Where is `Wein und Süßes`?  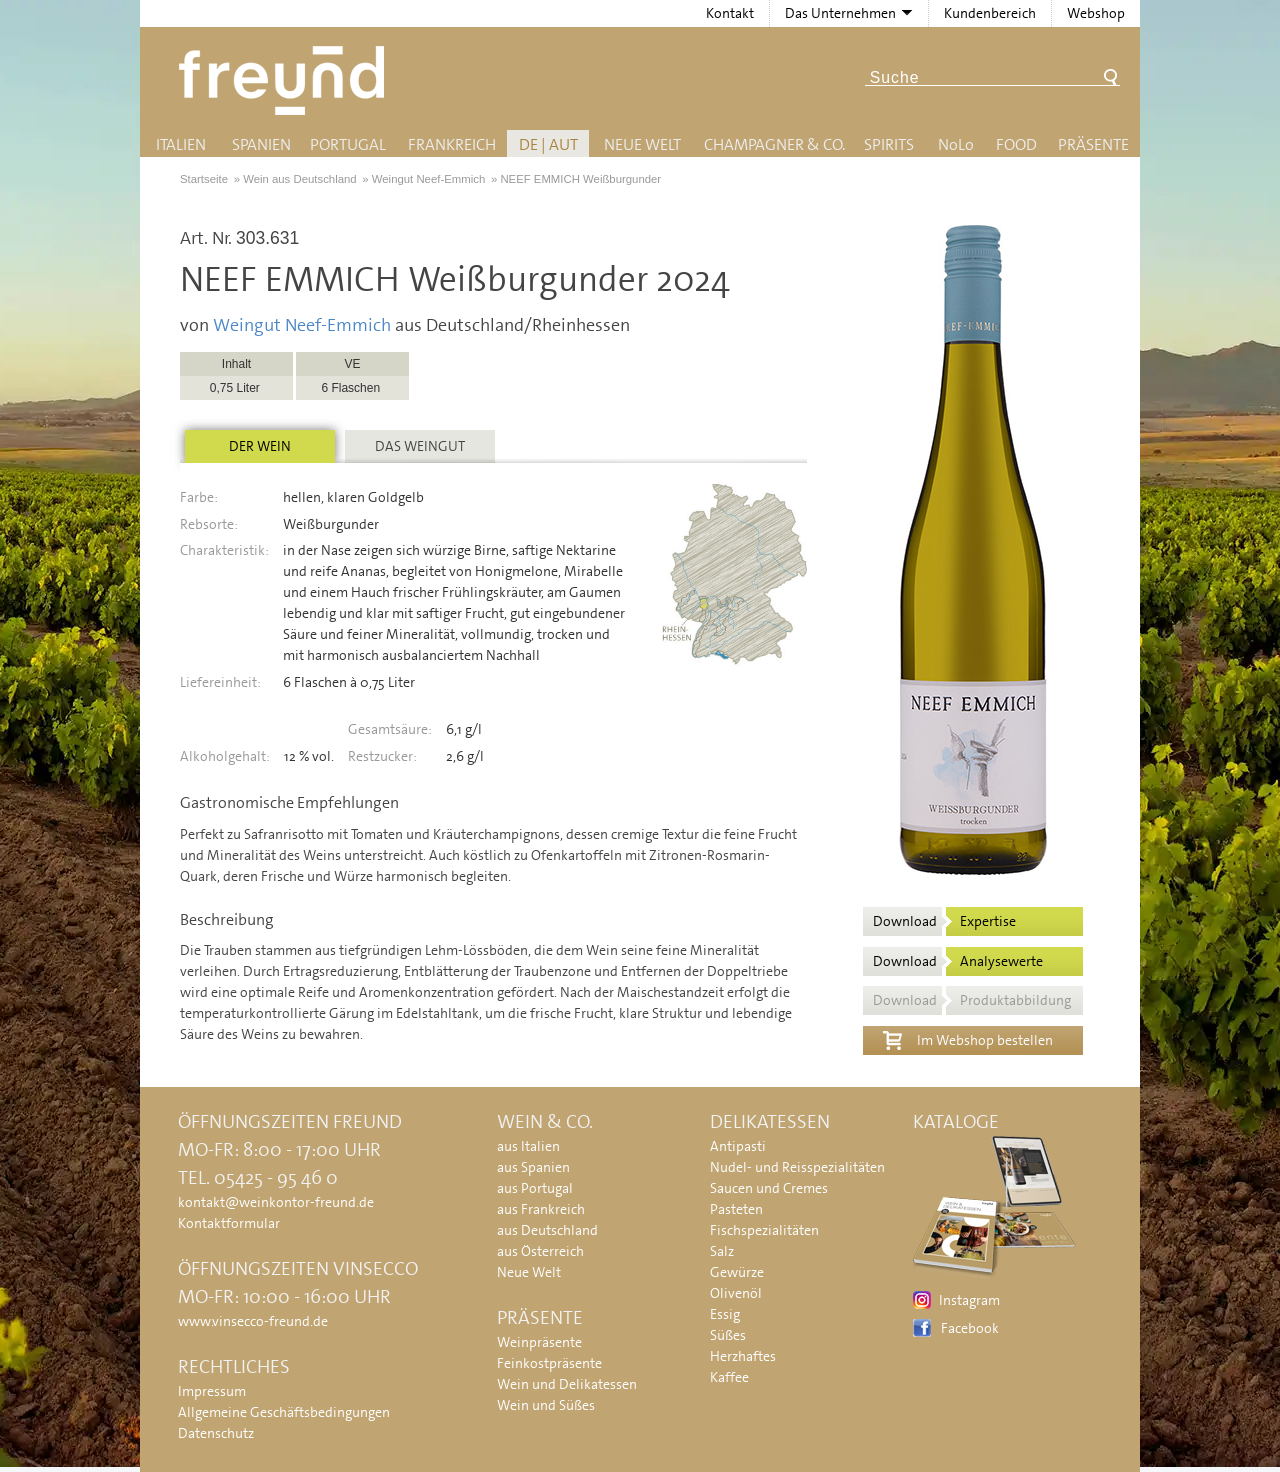
Wein und Süßes is located at coordinates (546, 1405).